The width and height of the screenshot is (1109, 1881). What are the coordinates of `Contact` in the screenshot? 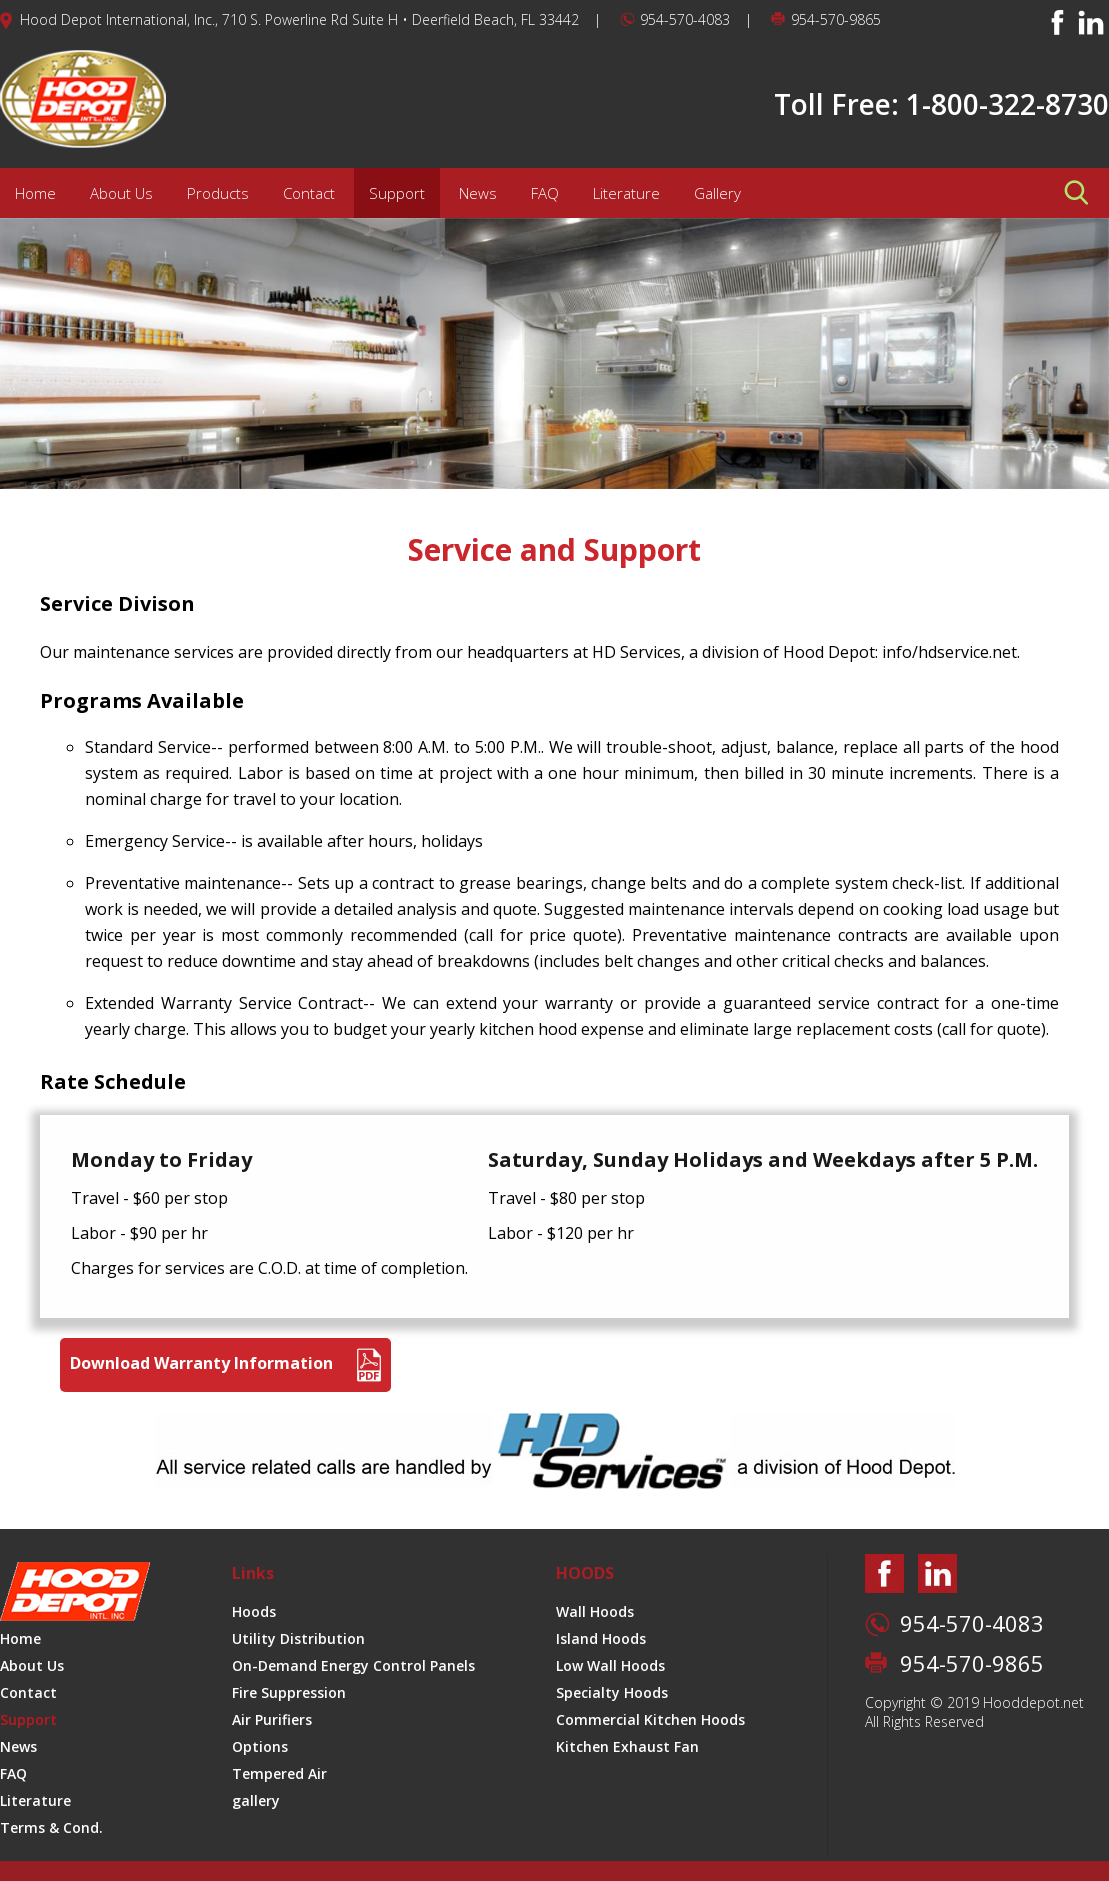 It's located at (309, 193).